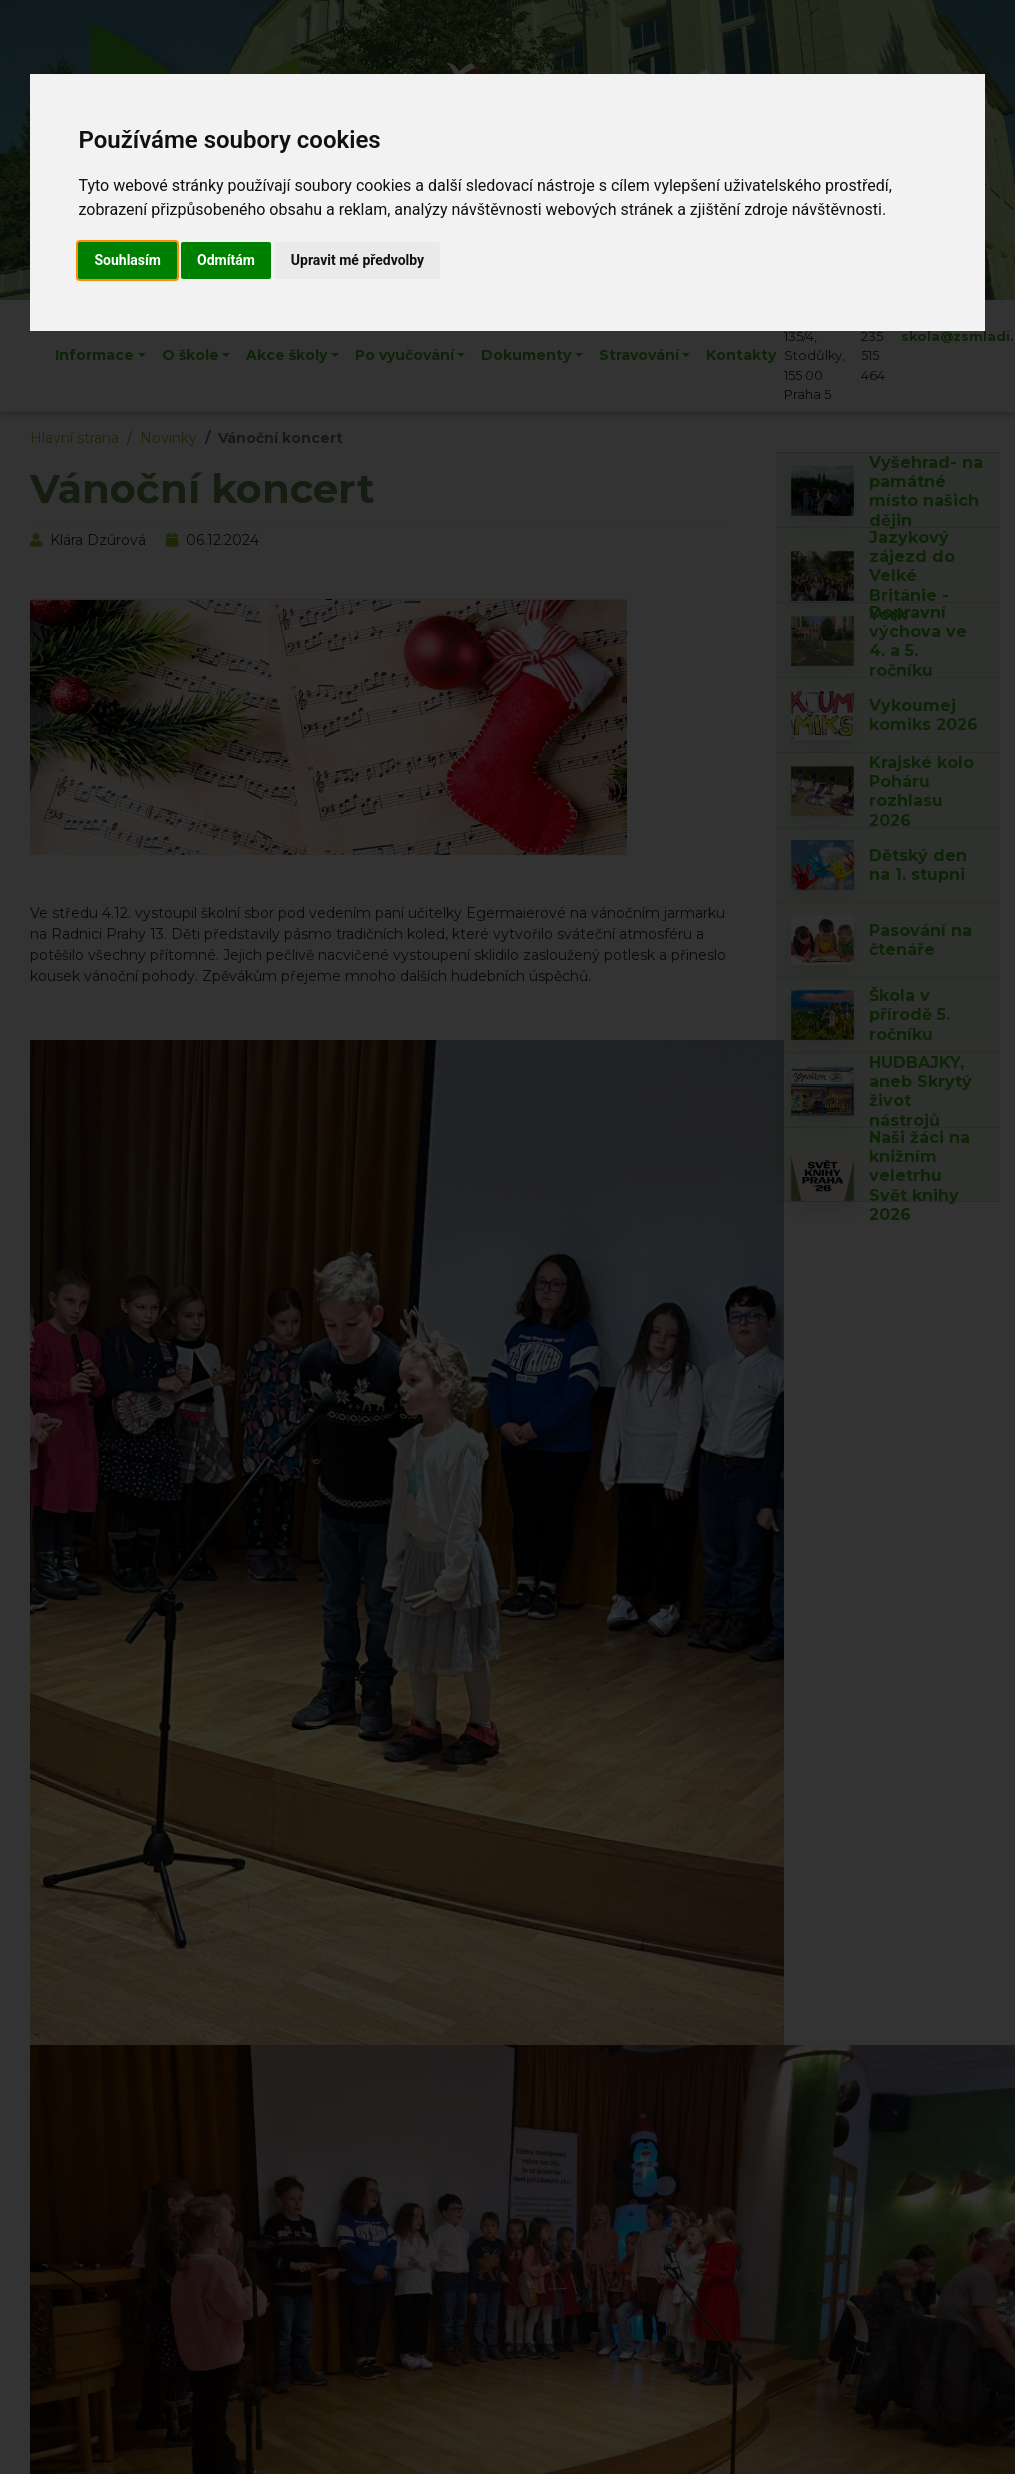  Describe the element at coordinates (226, 260) in the screenshot. I see `Odmítám [button]` at that location.